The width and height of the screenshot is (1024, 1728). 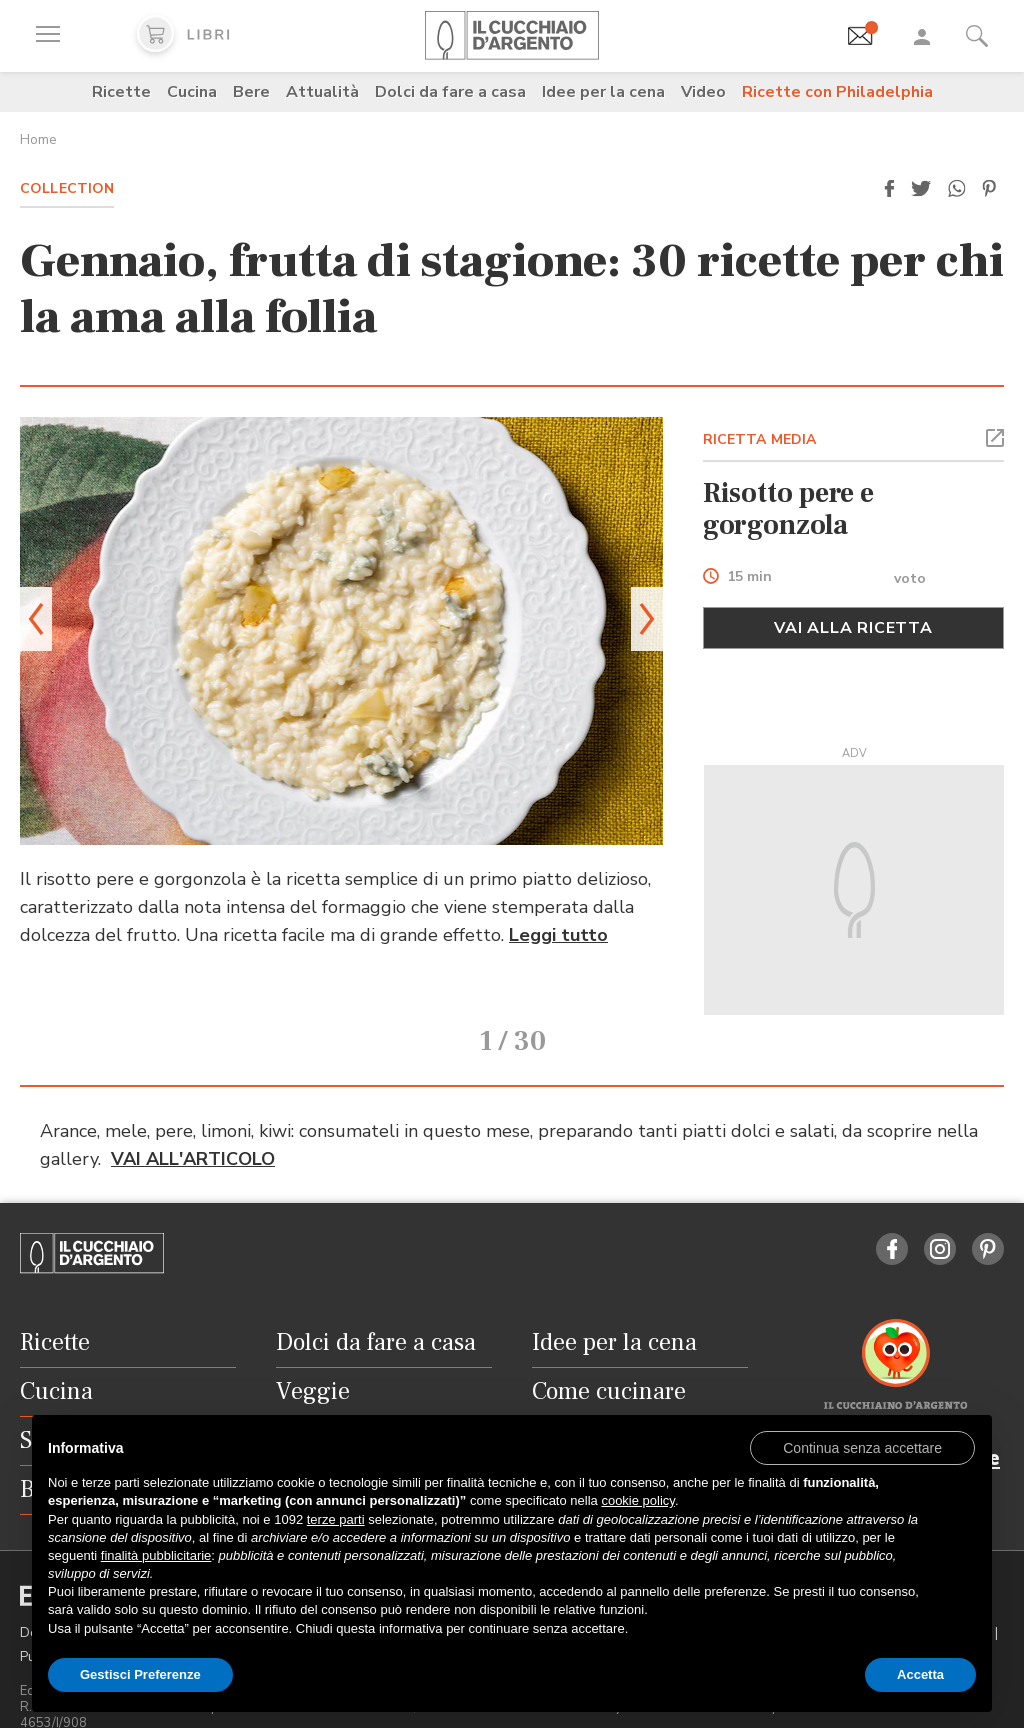 I want to click on Bere, so click(x=251, y=92).